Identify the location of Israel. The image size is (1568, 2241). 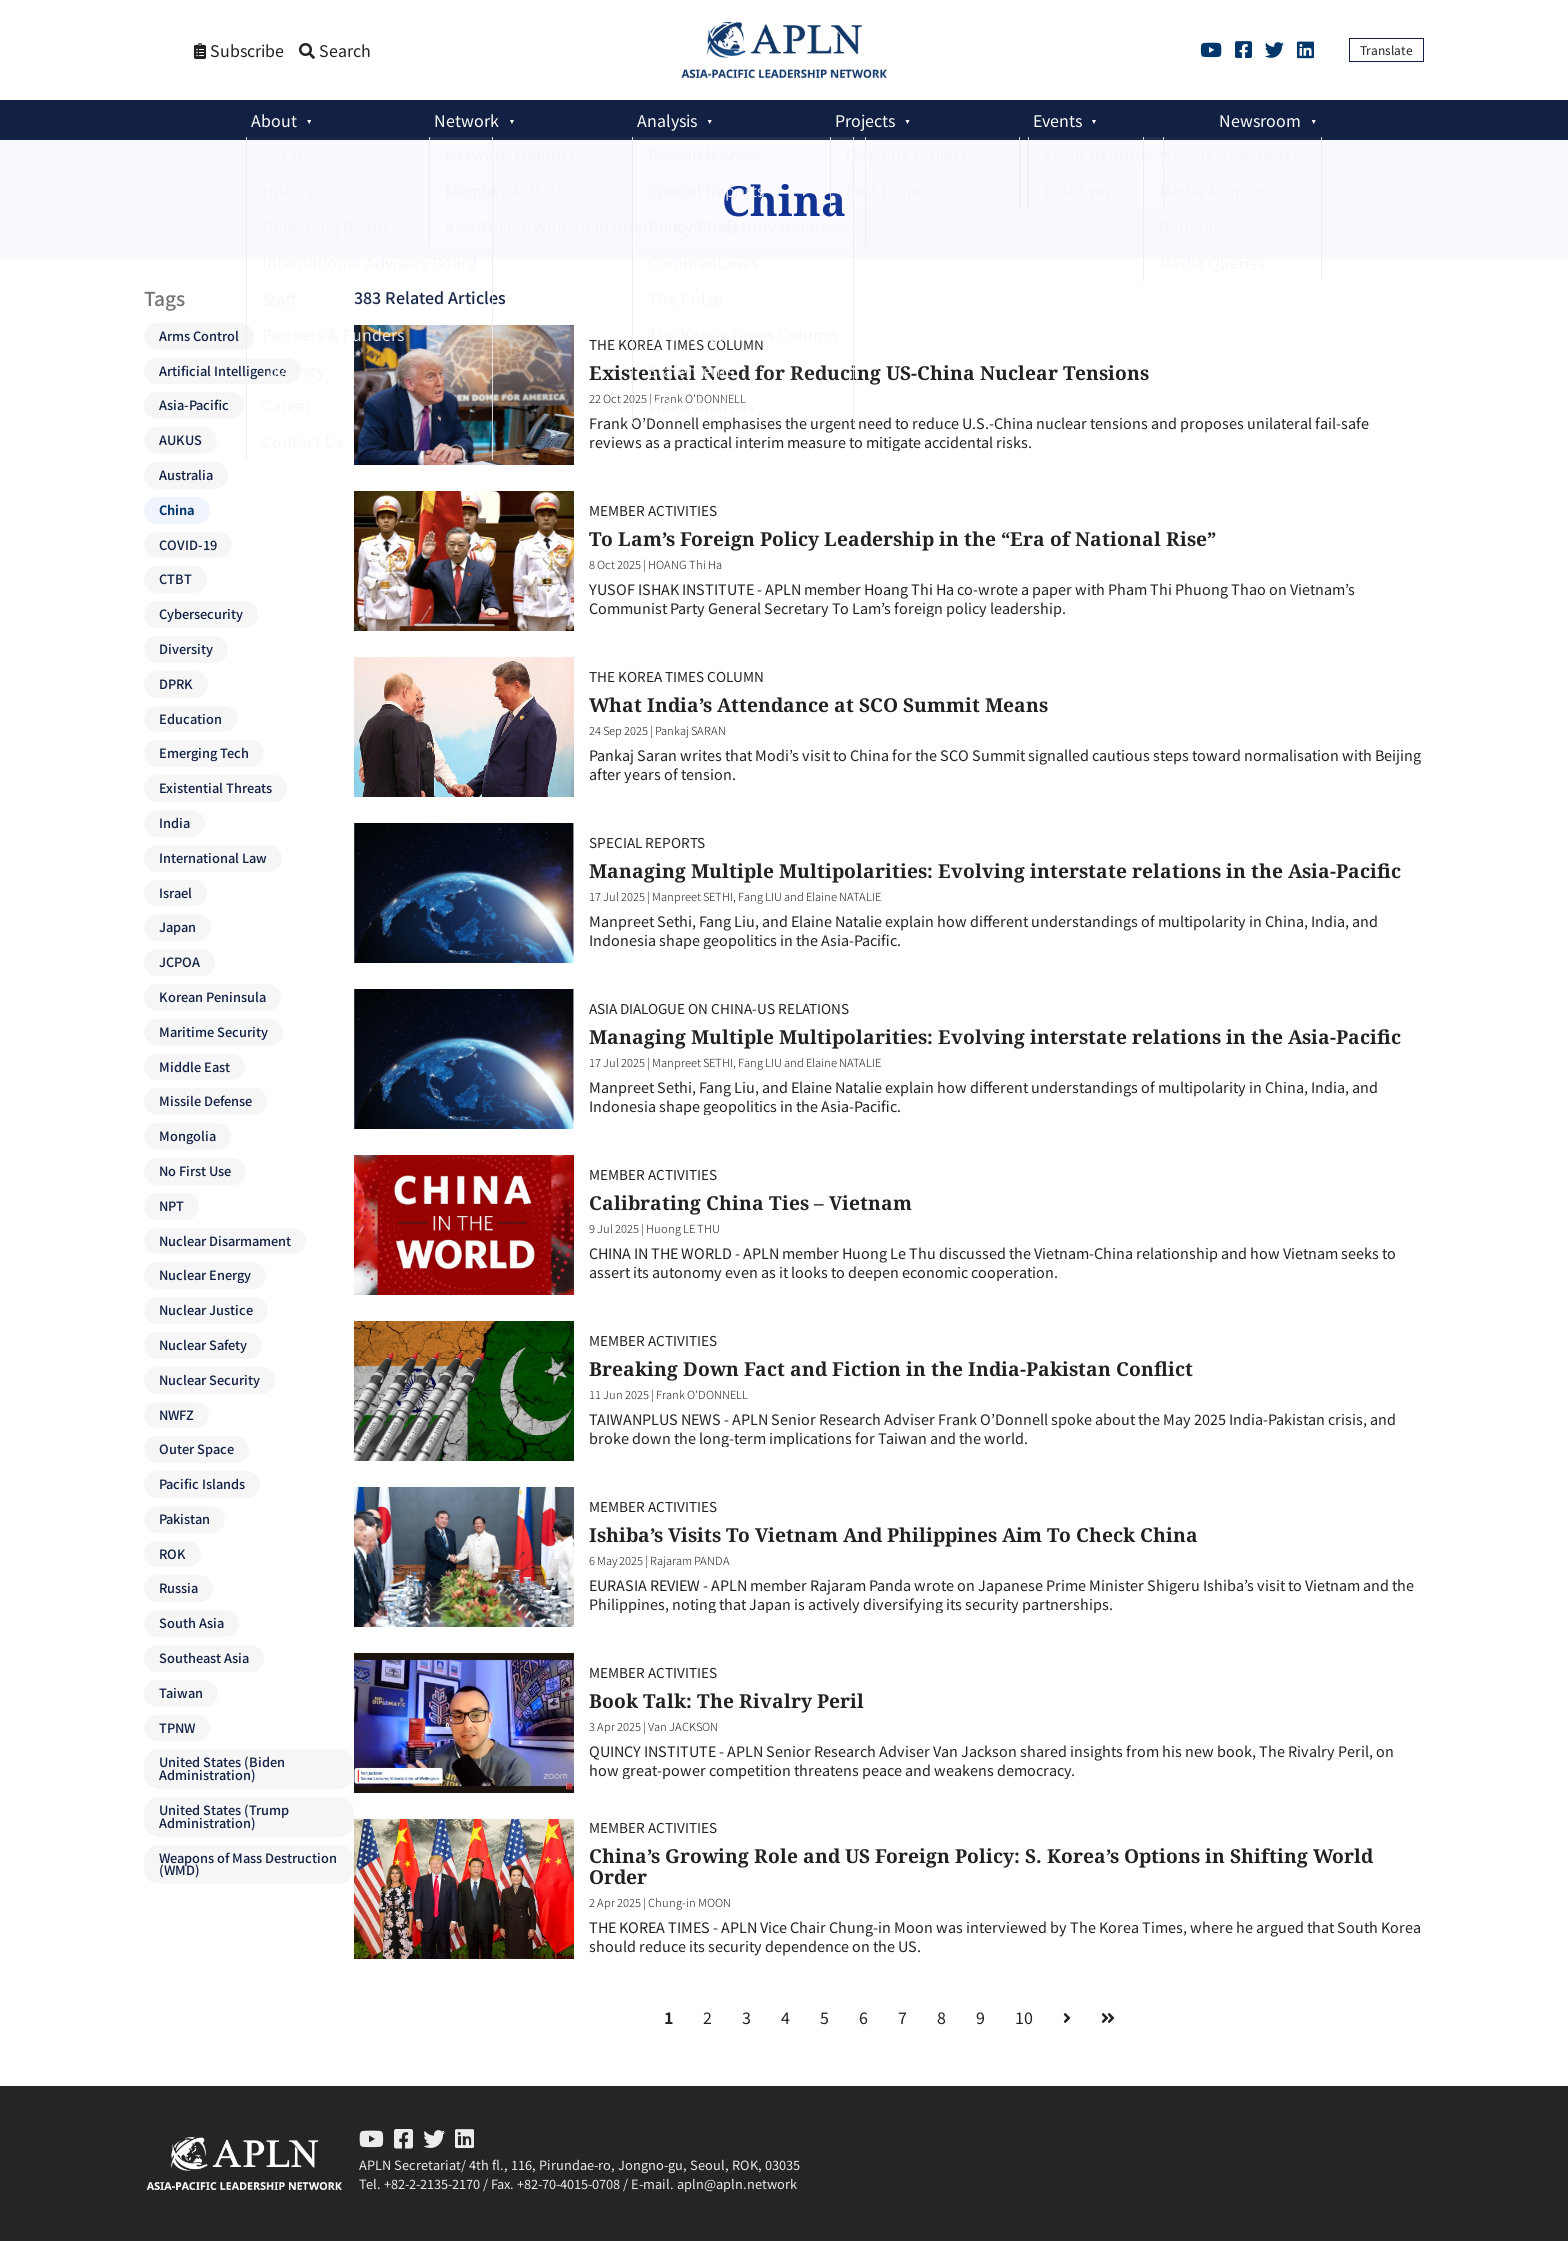
(175, 892).